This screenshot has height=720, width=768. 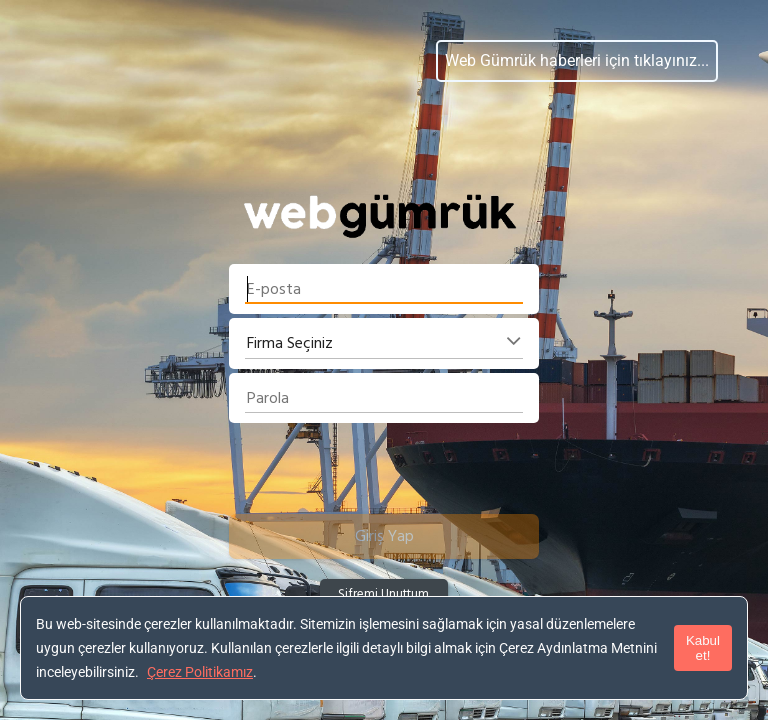 What do you see at coordinates (384, 289) in the screenshot?
I see `[textbox]` at bounding box center [384, 289].